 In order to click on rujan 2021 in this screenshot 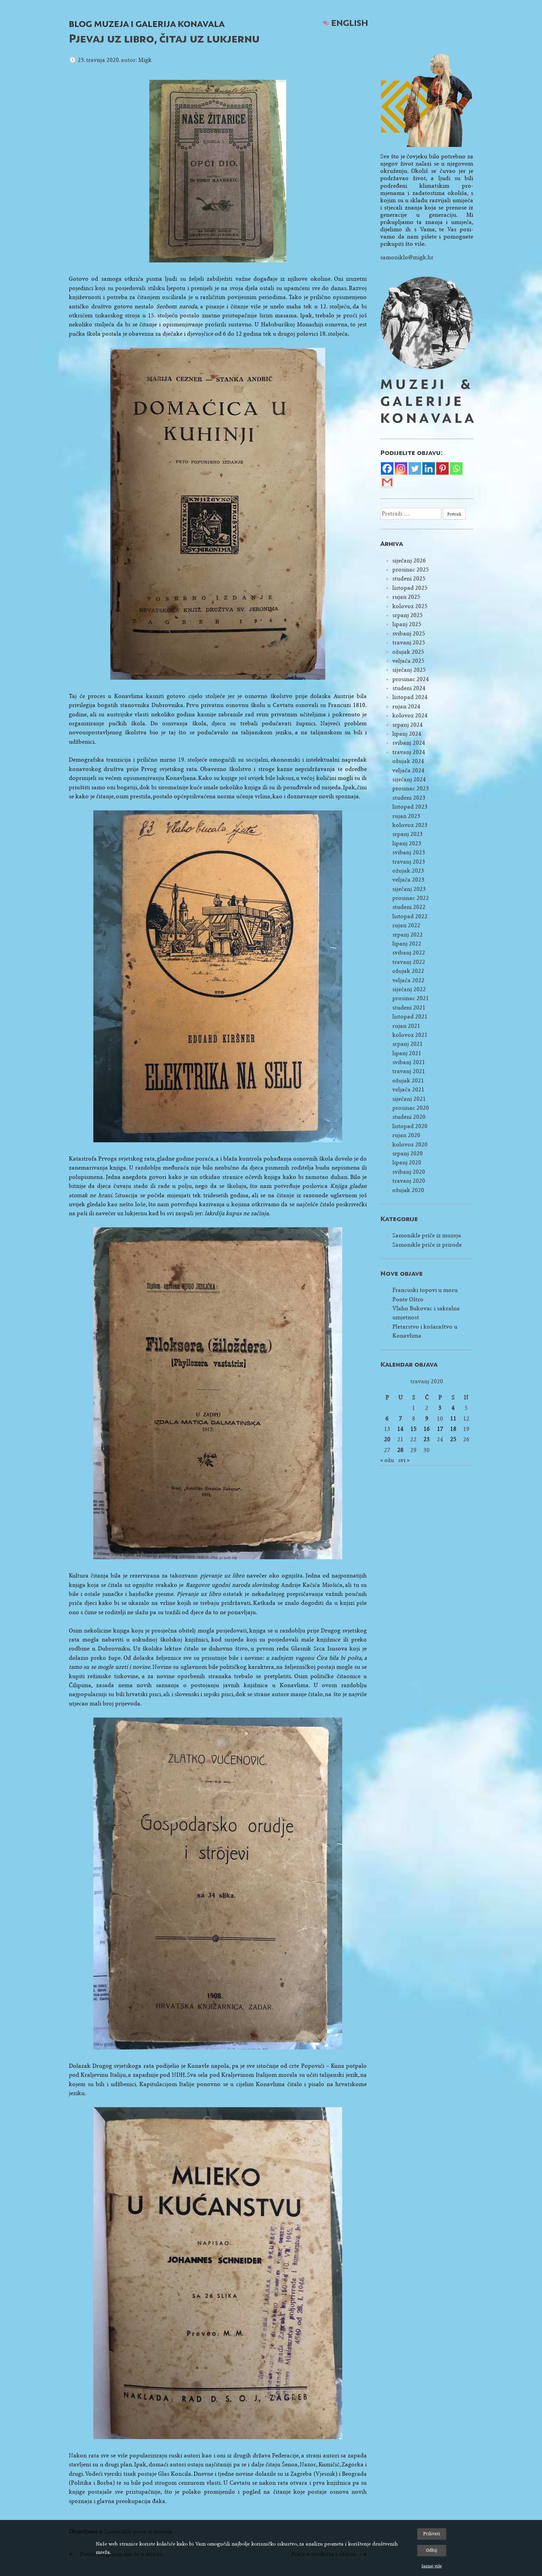, I will do `click(406, 1026)`.